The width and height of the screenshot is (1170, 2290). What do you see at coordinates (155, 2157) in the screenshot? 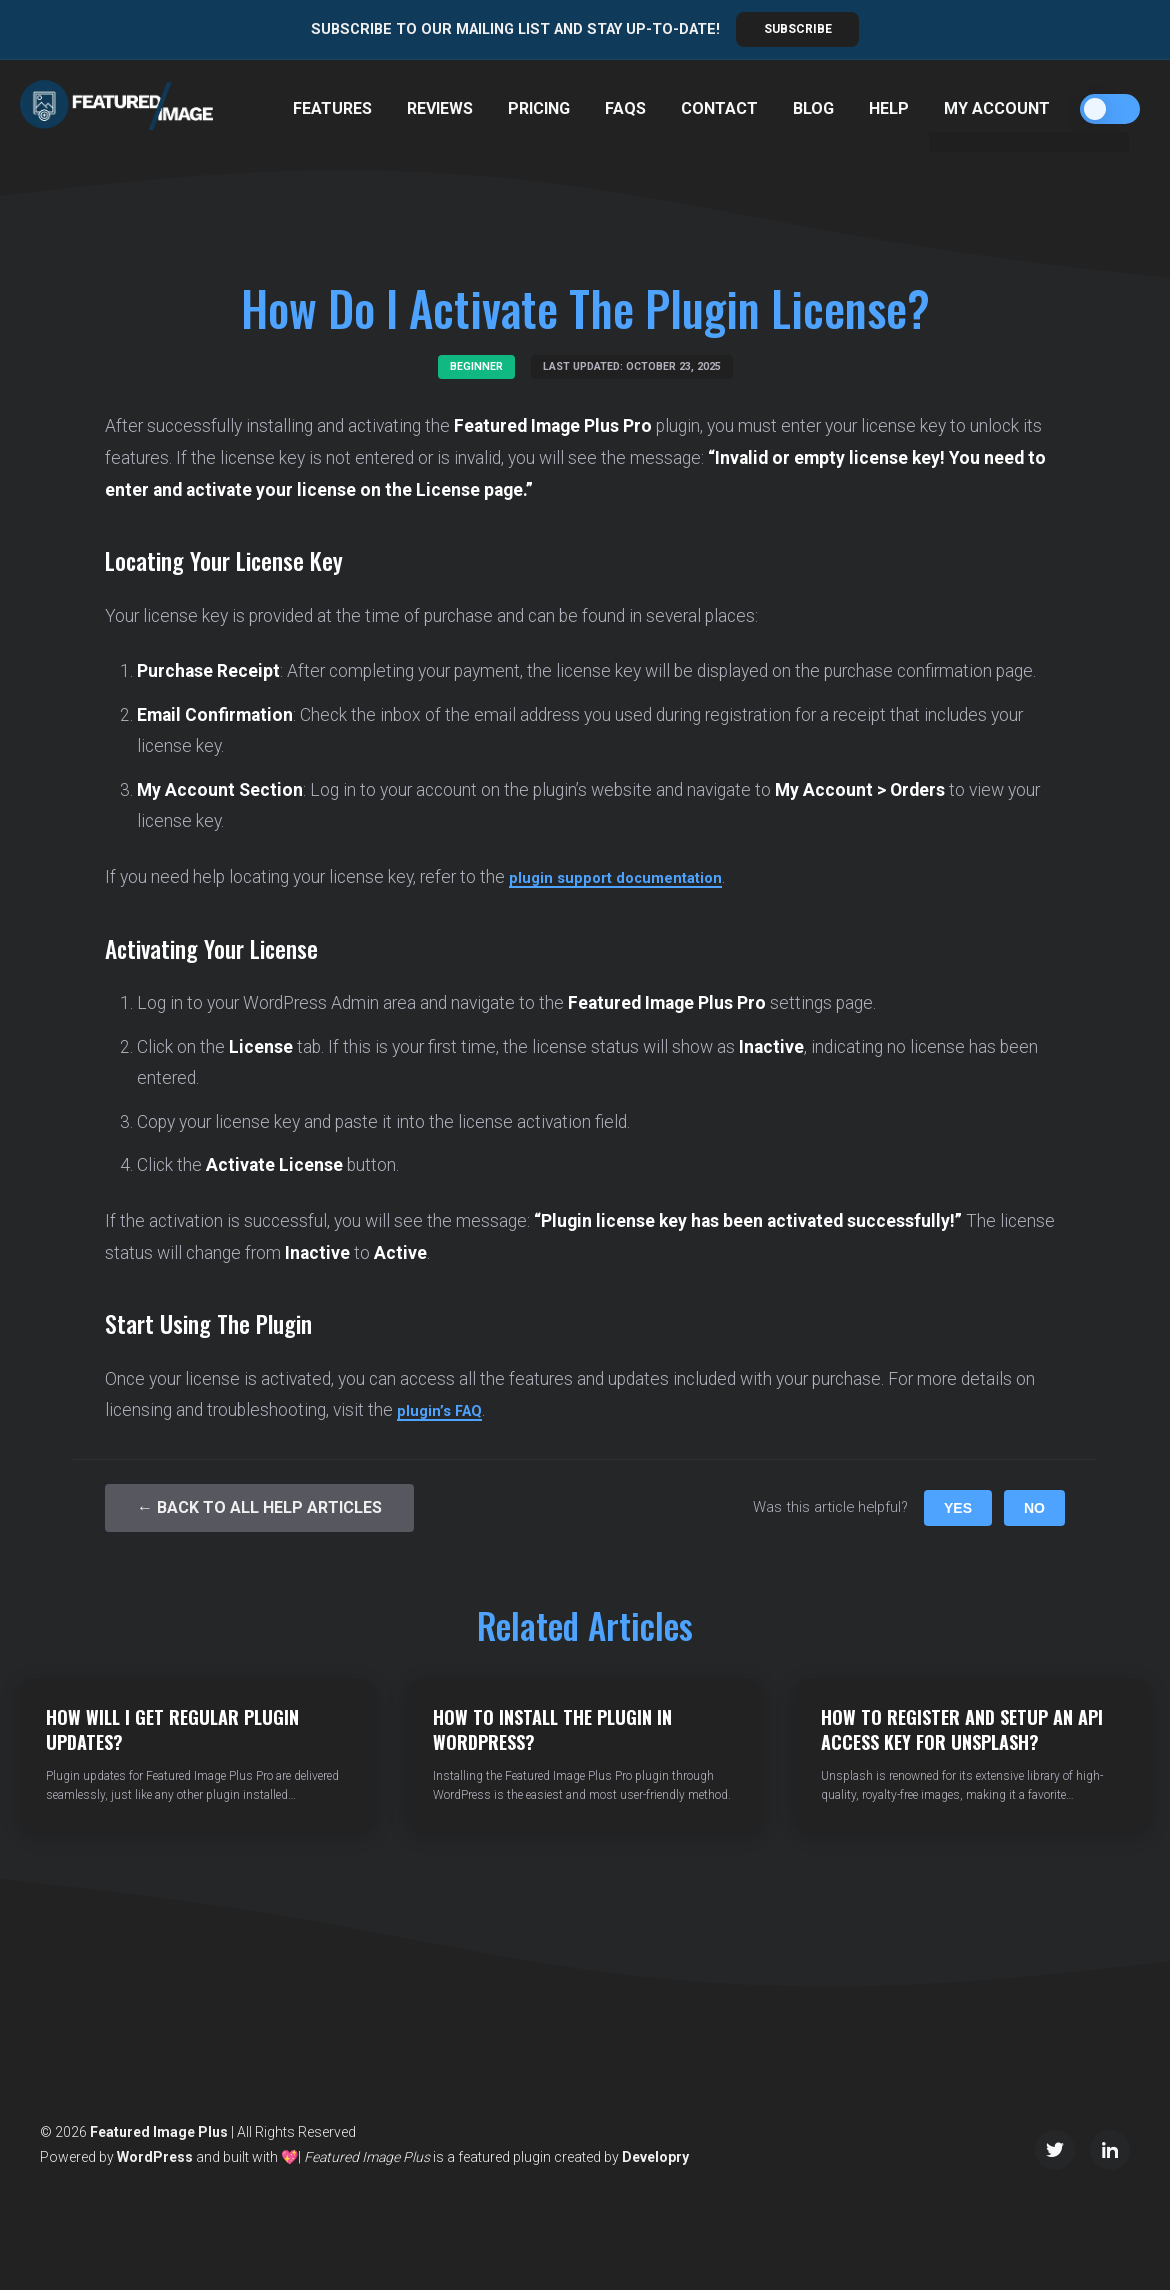
I see `WordPress` at bounding box center [155, 2157].